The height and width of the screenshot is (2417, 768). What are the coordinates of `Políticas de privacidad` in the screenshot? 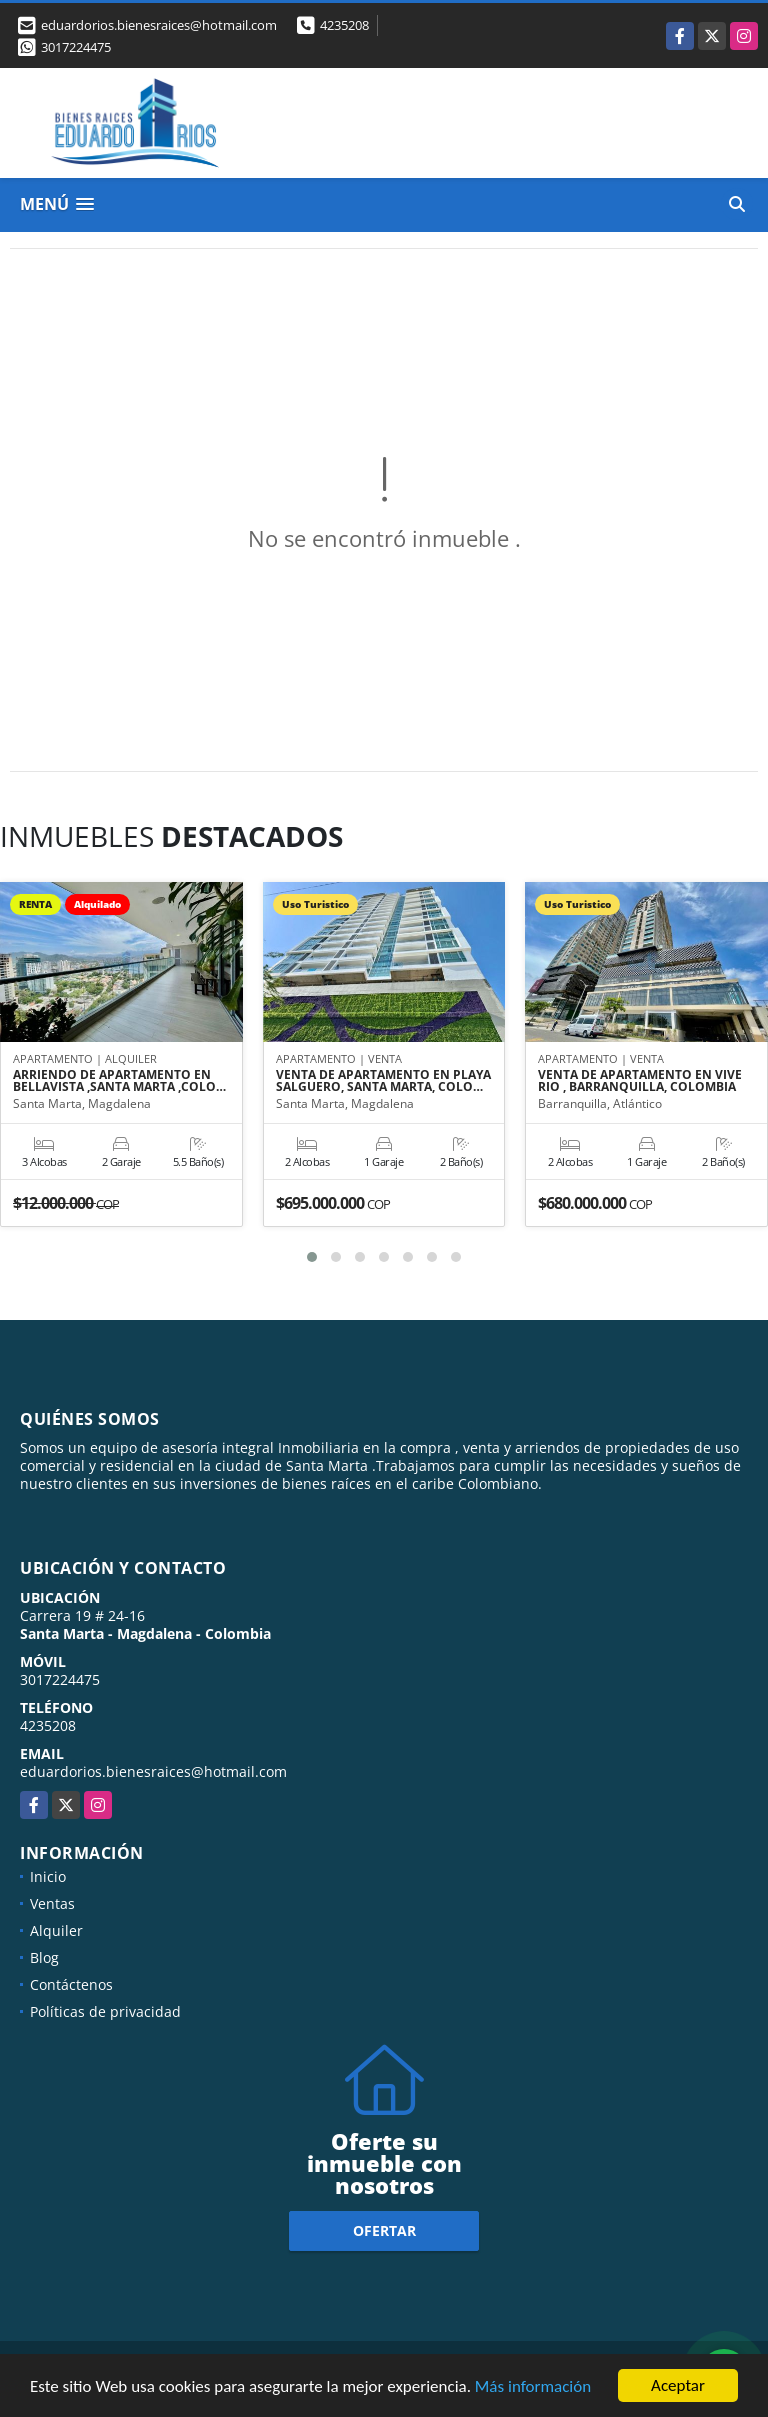 It's located at (105, 2011).